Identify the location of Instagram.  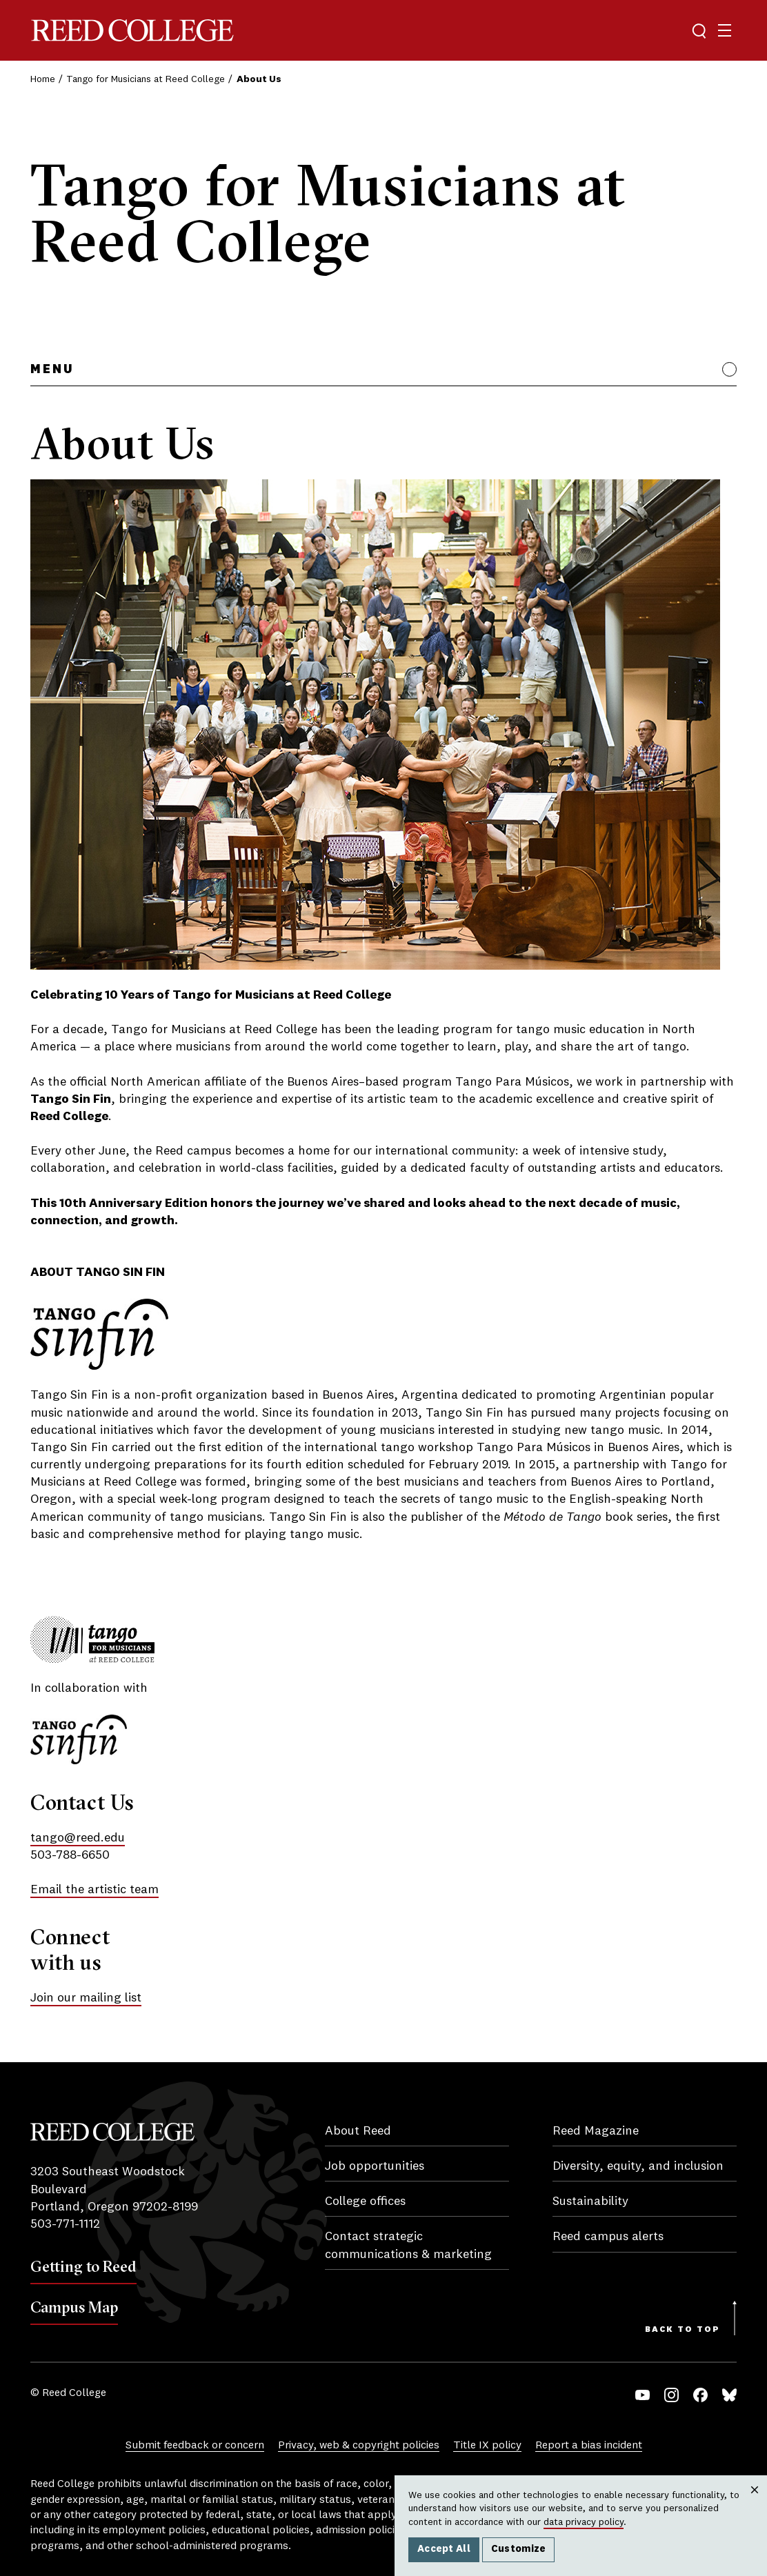
(671, 2395).